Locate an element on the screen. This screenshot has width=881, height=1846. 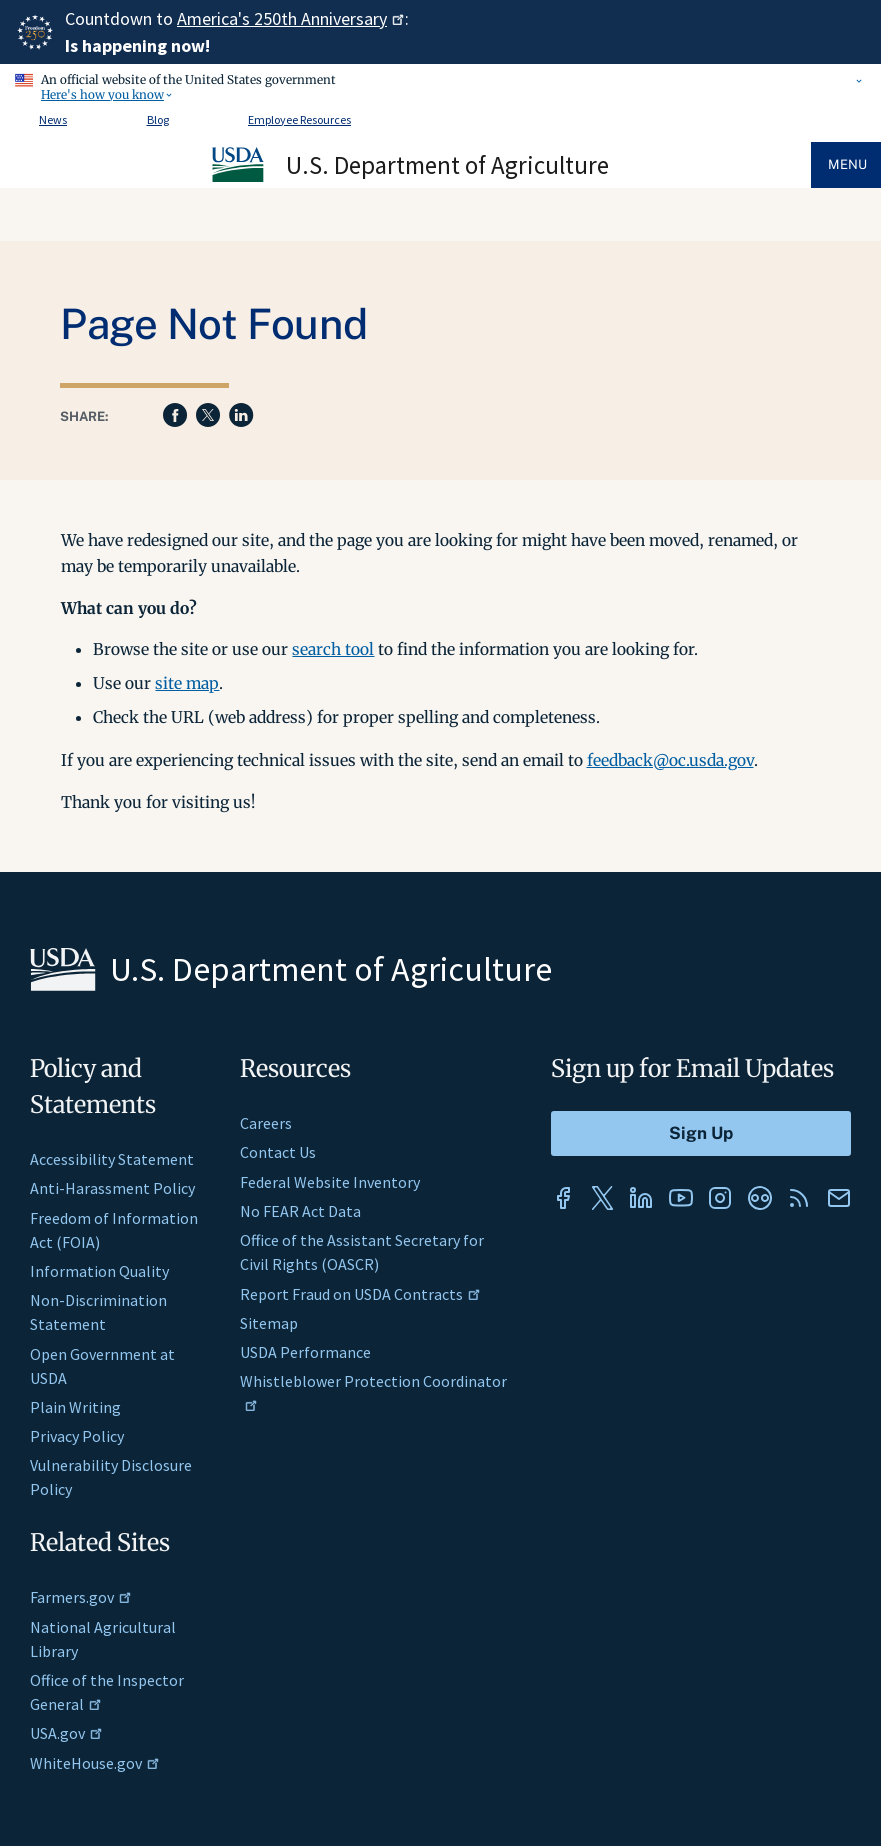
Employee Resources is located at coordinates (299, 119).